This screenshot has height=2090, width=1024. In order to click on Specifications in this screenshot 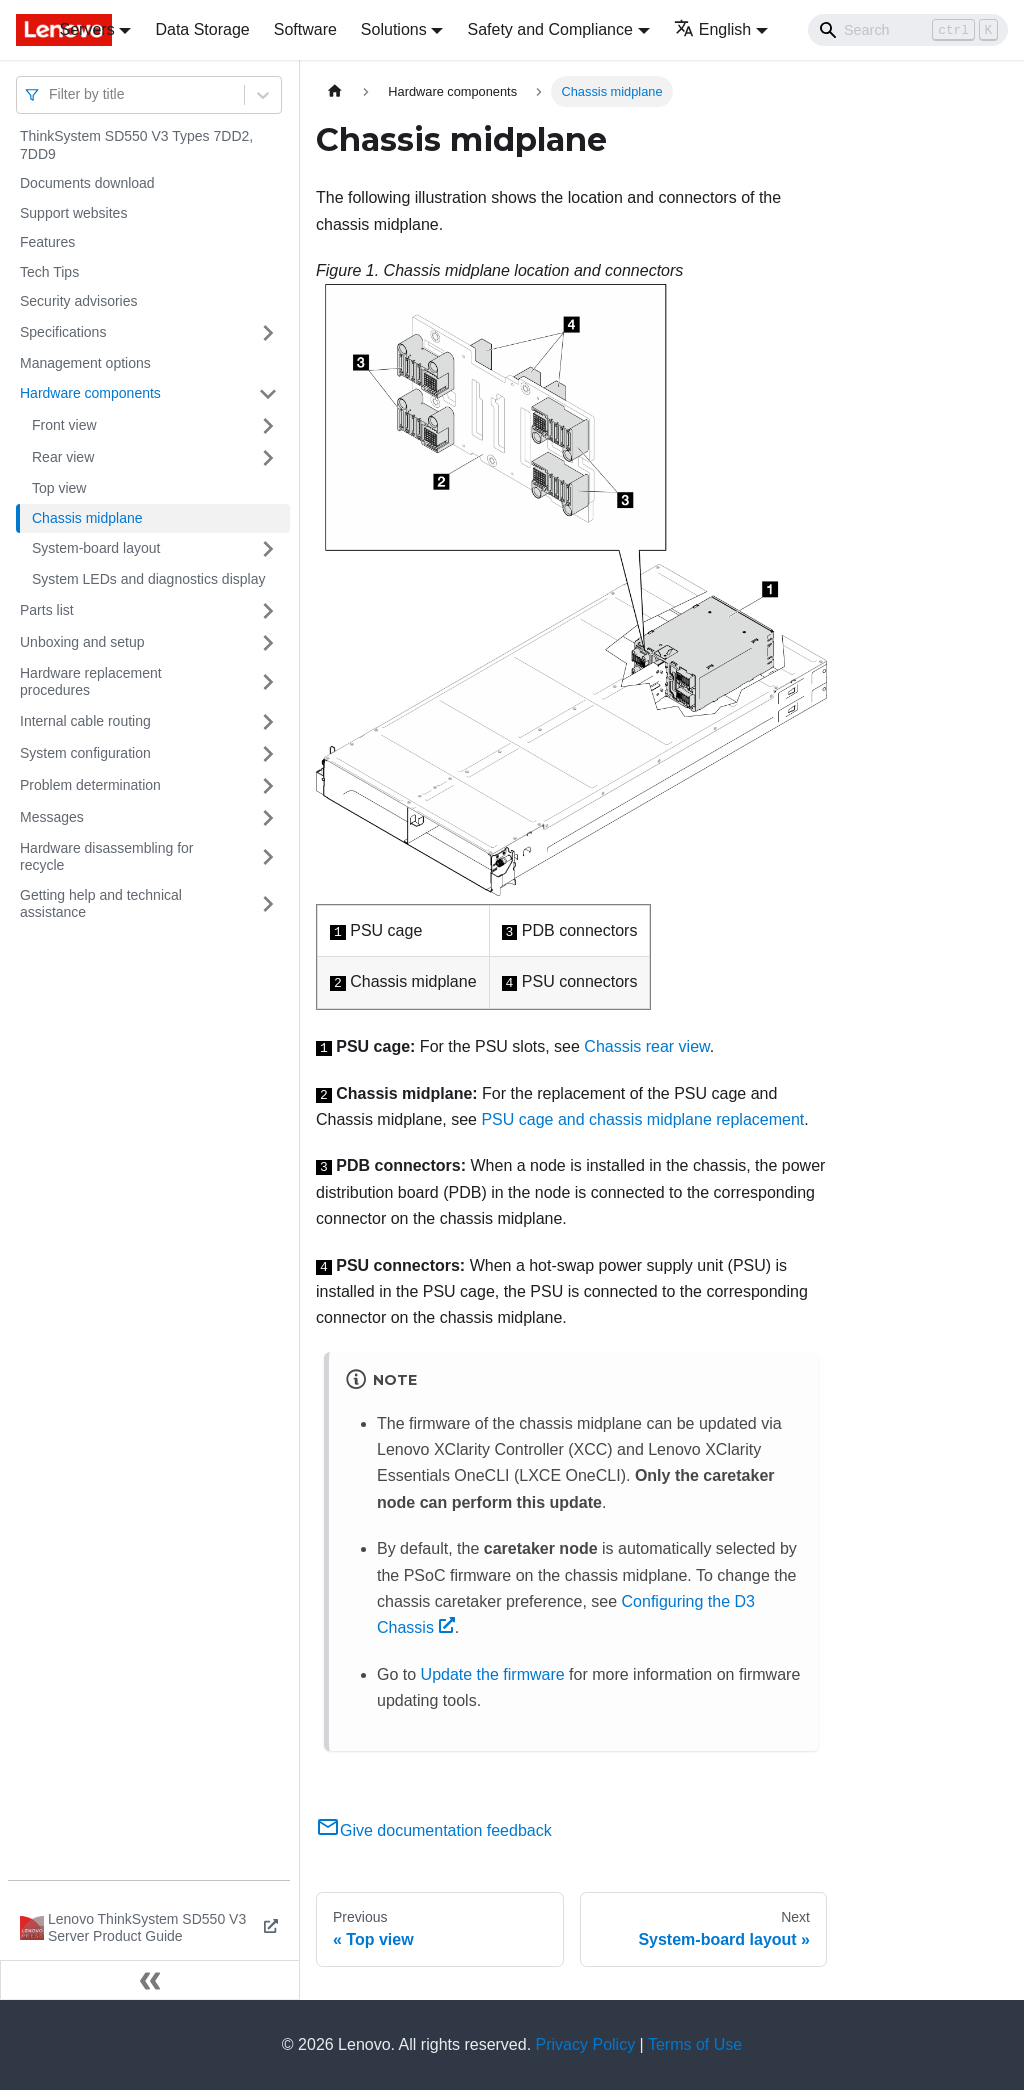, I will do `click(63, 332)`.